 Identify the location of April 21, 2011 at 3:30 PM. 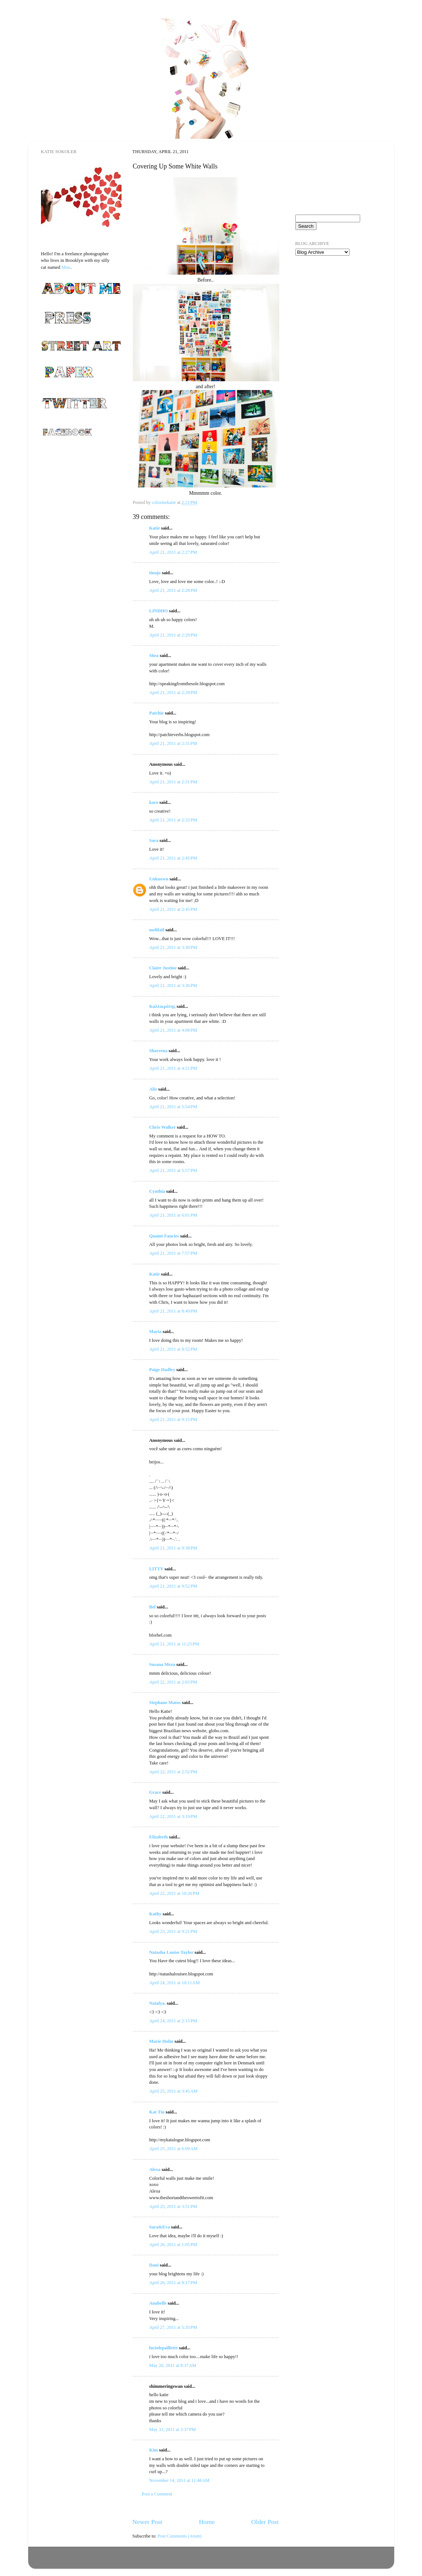
(173, 947).